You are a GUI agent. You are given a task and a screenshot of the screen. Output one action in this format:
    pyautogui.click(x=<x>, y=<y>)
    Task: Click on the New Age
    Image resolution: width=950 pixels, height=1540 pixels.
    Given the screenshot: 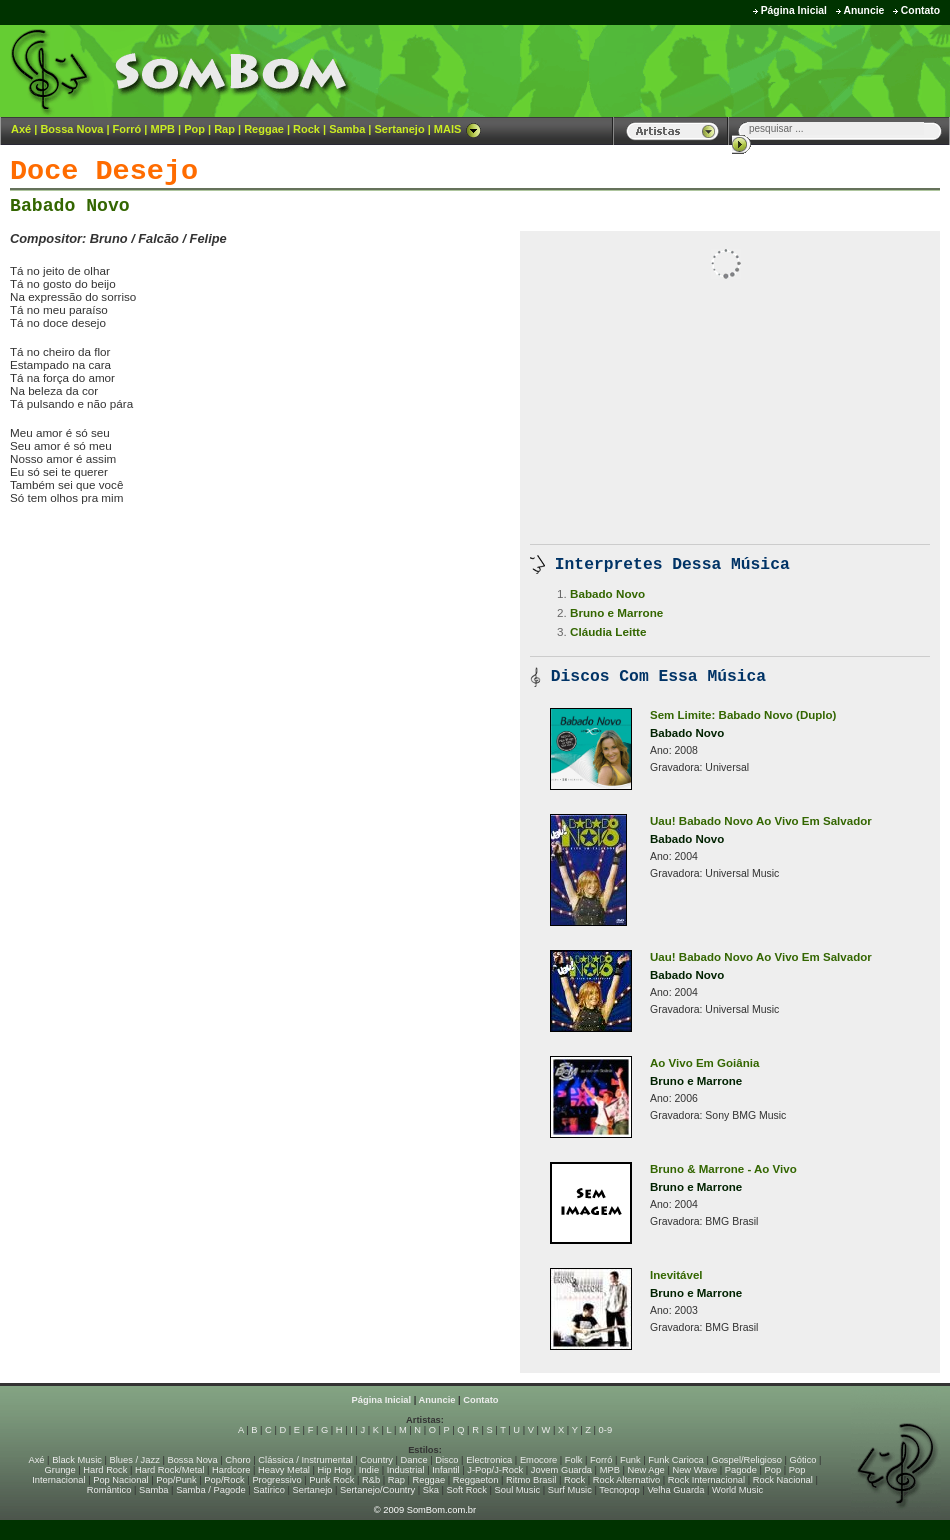 What is the action you would take?
    pyautogui.click(x=645, y=1470)
    